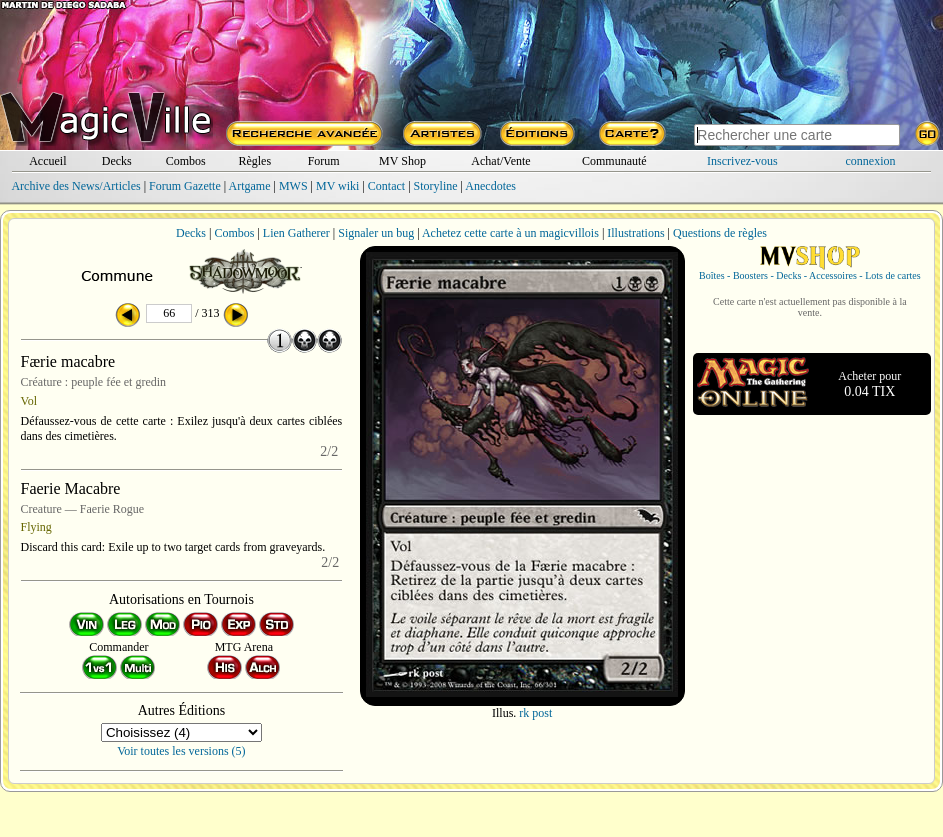  I want to click on Lien Gatherer, so click(296, 233).